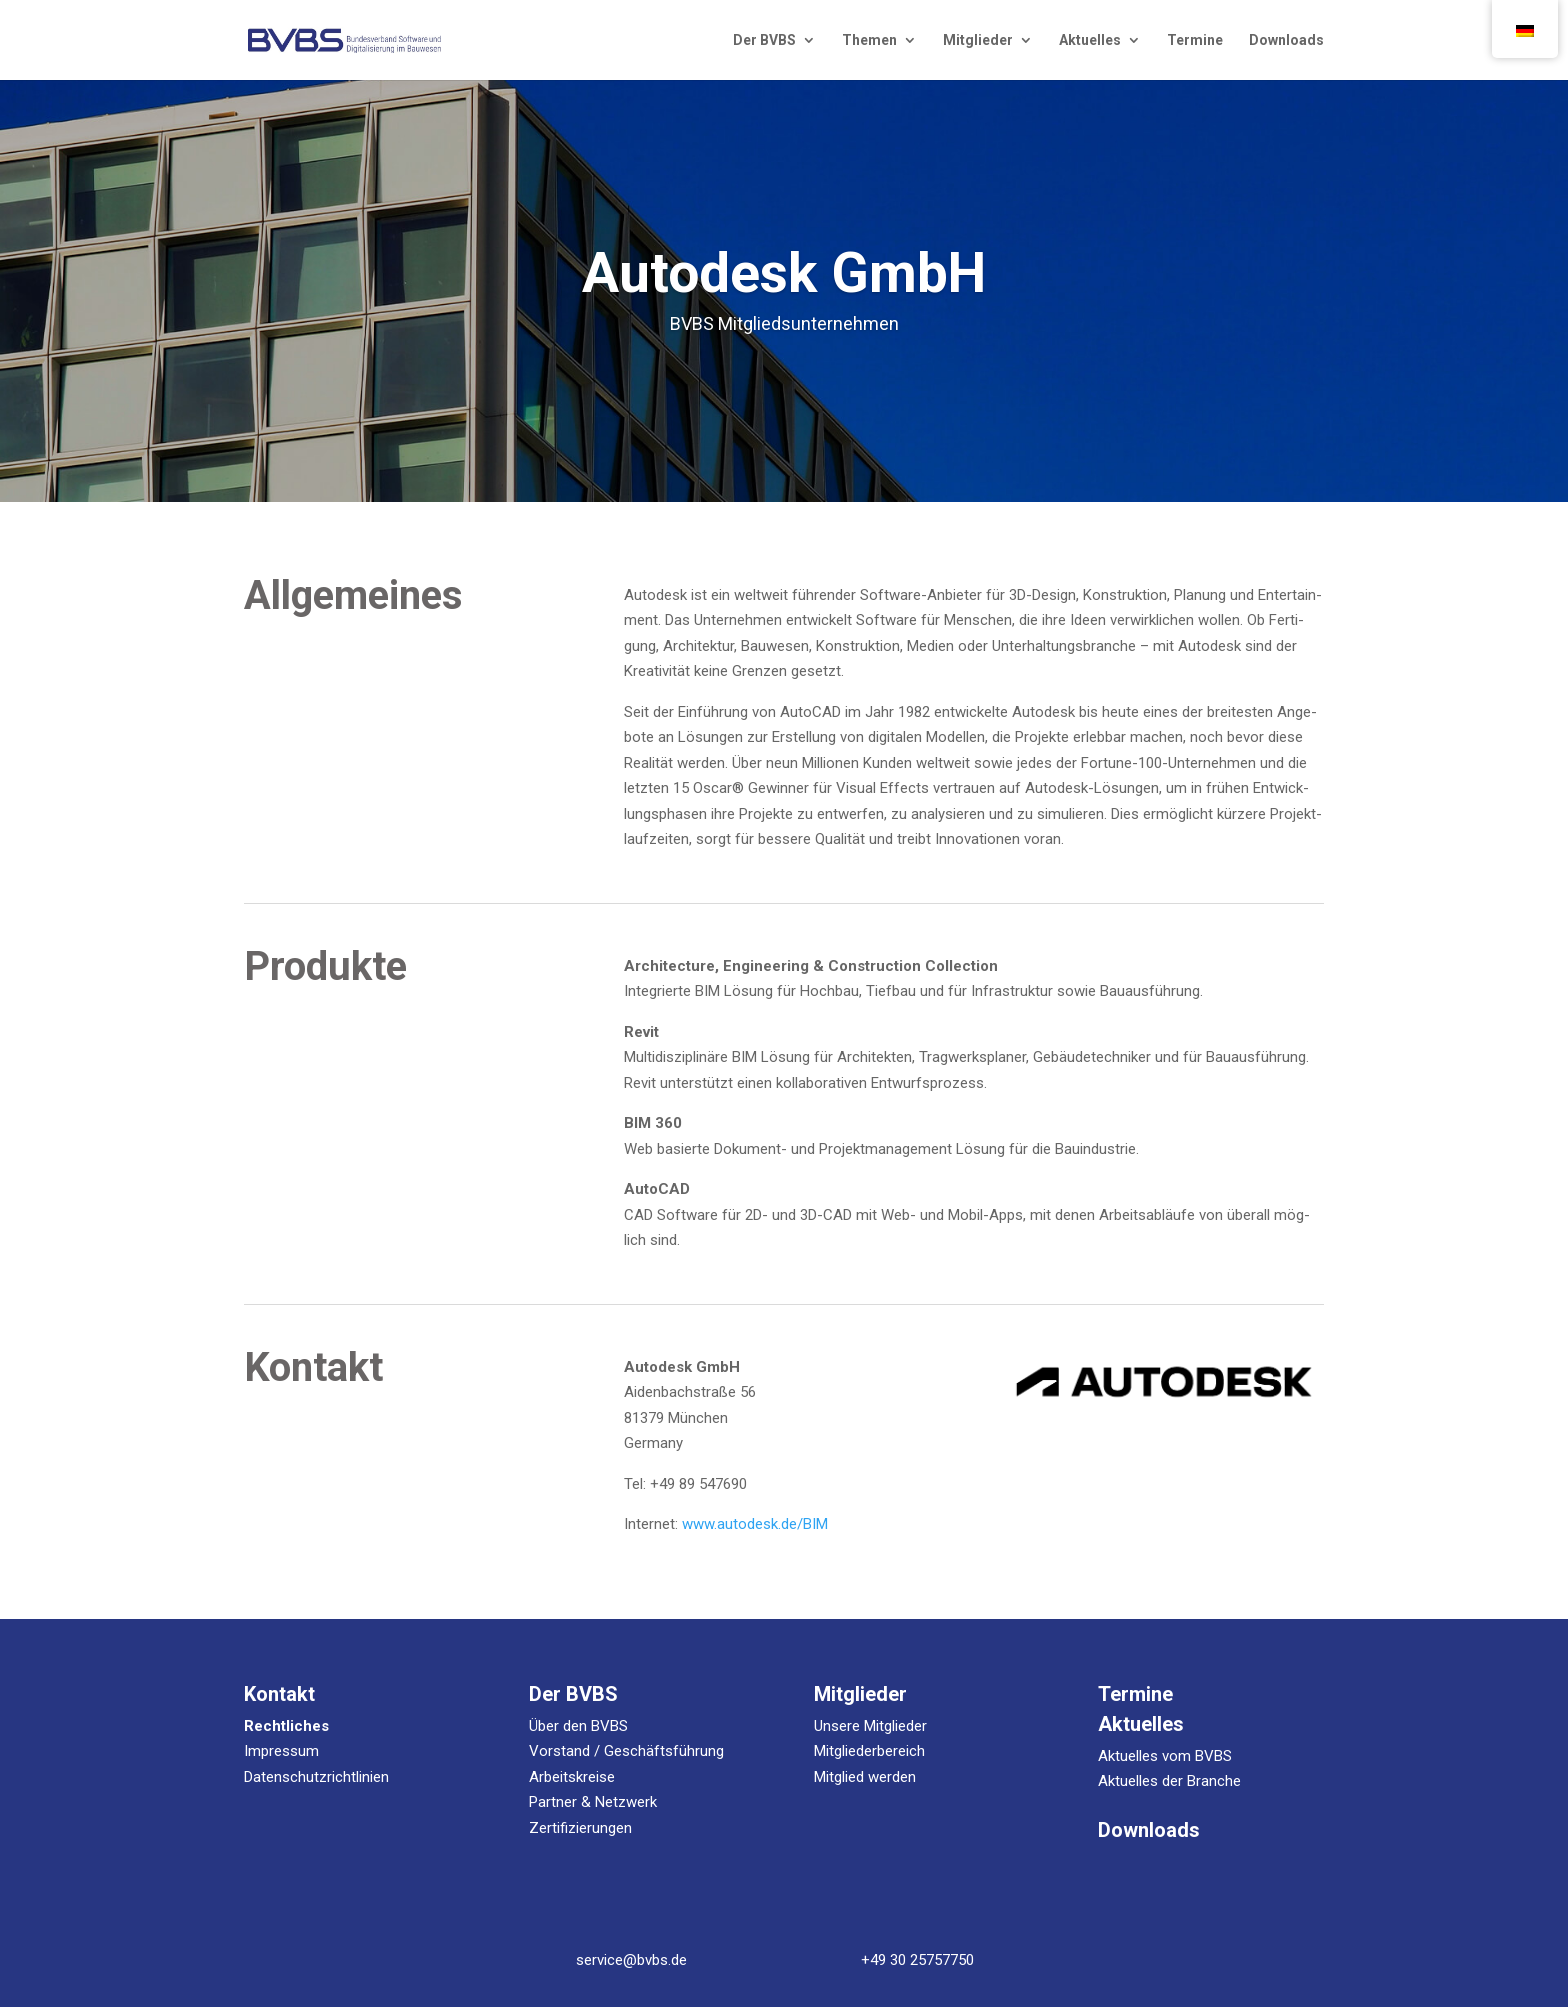  Describe the element at coordinates (869, 40) in the screenshot. I see `The­men` at that location.